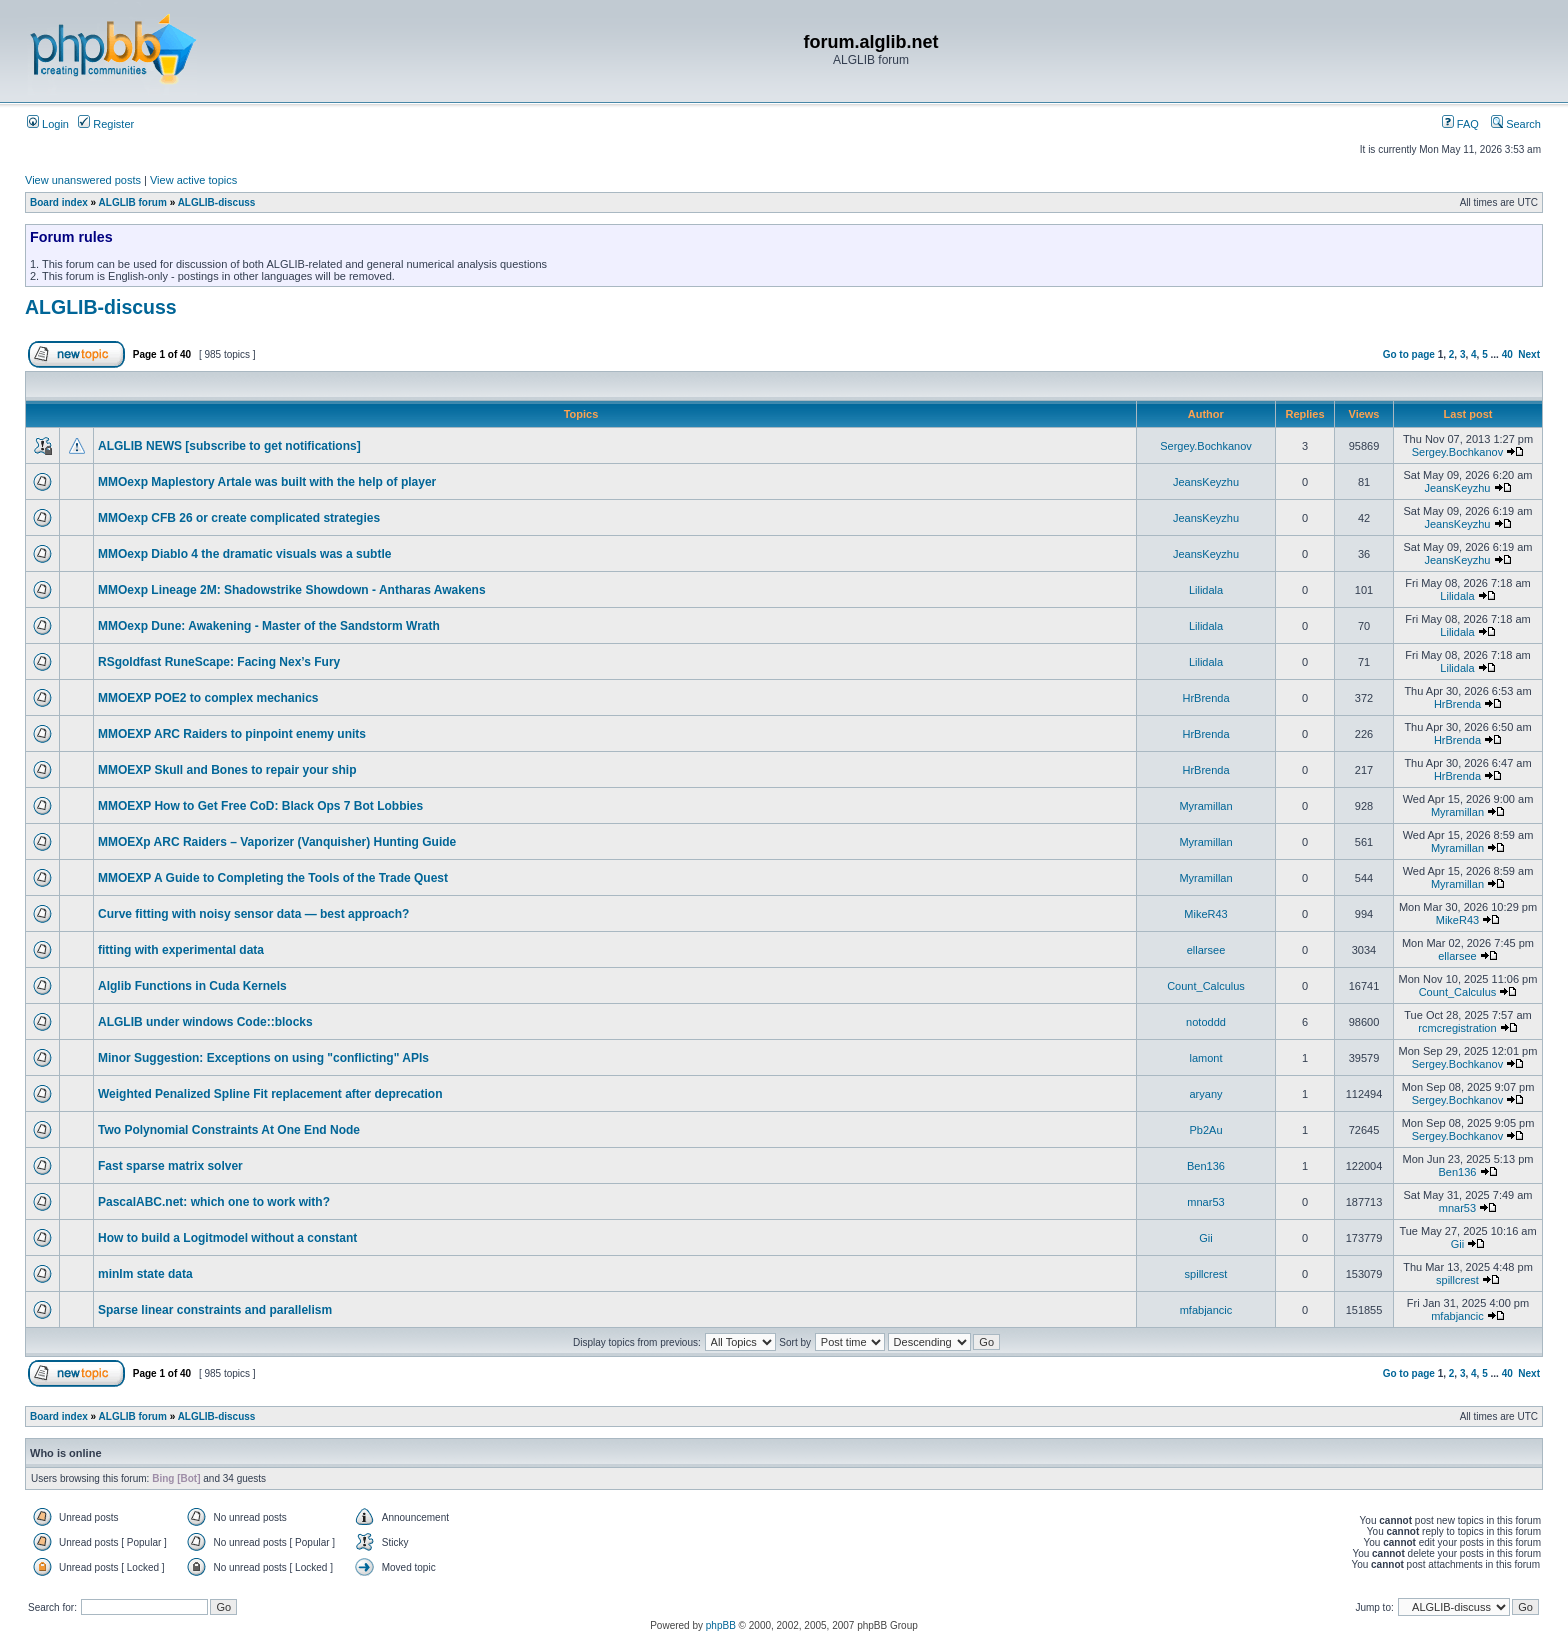 The width and height of the screenshot is (1568, 1631). What do you see at coordinates (1206, 986) in the screenshot?
I see `Count_Calculus` at bounding box center [1206, 986].